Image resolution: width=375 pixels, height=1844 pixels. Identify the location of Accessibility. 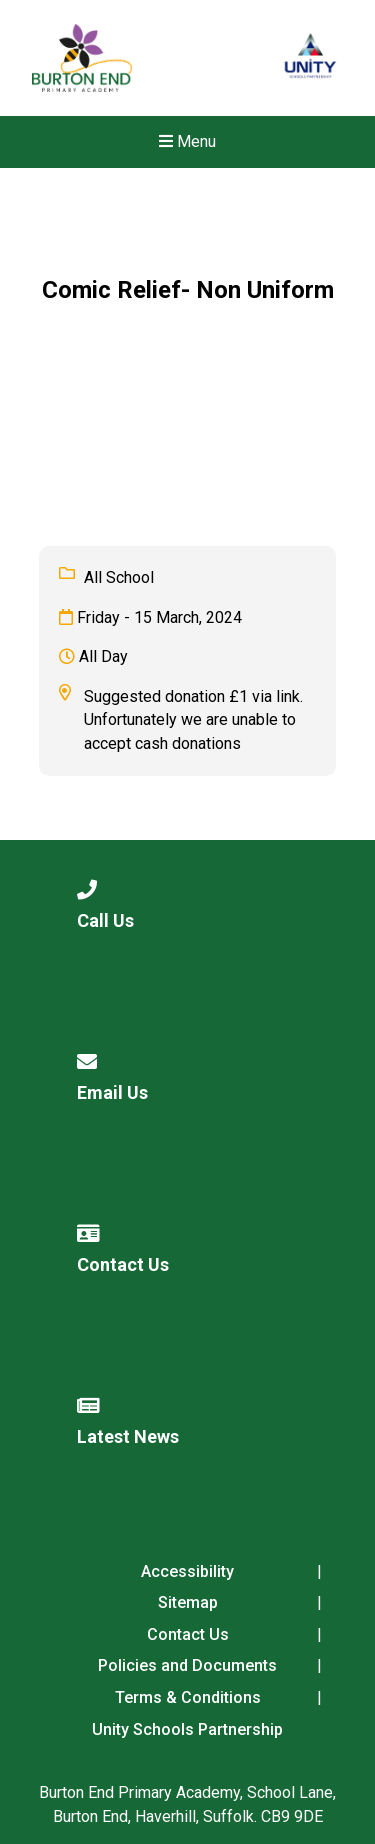
(187, 1571).